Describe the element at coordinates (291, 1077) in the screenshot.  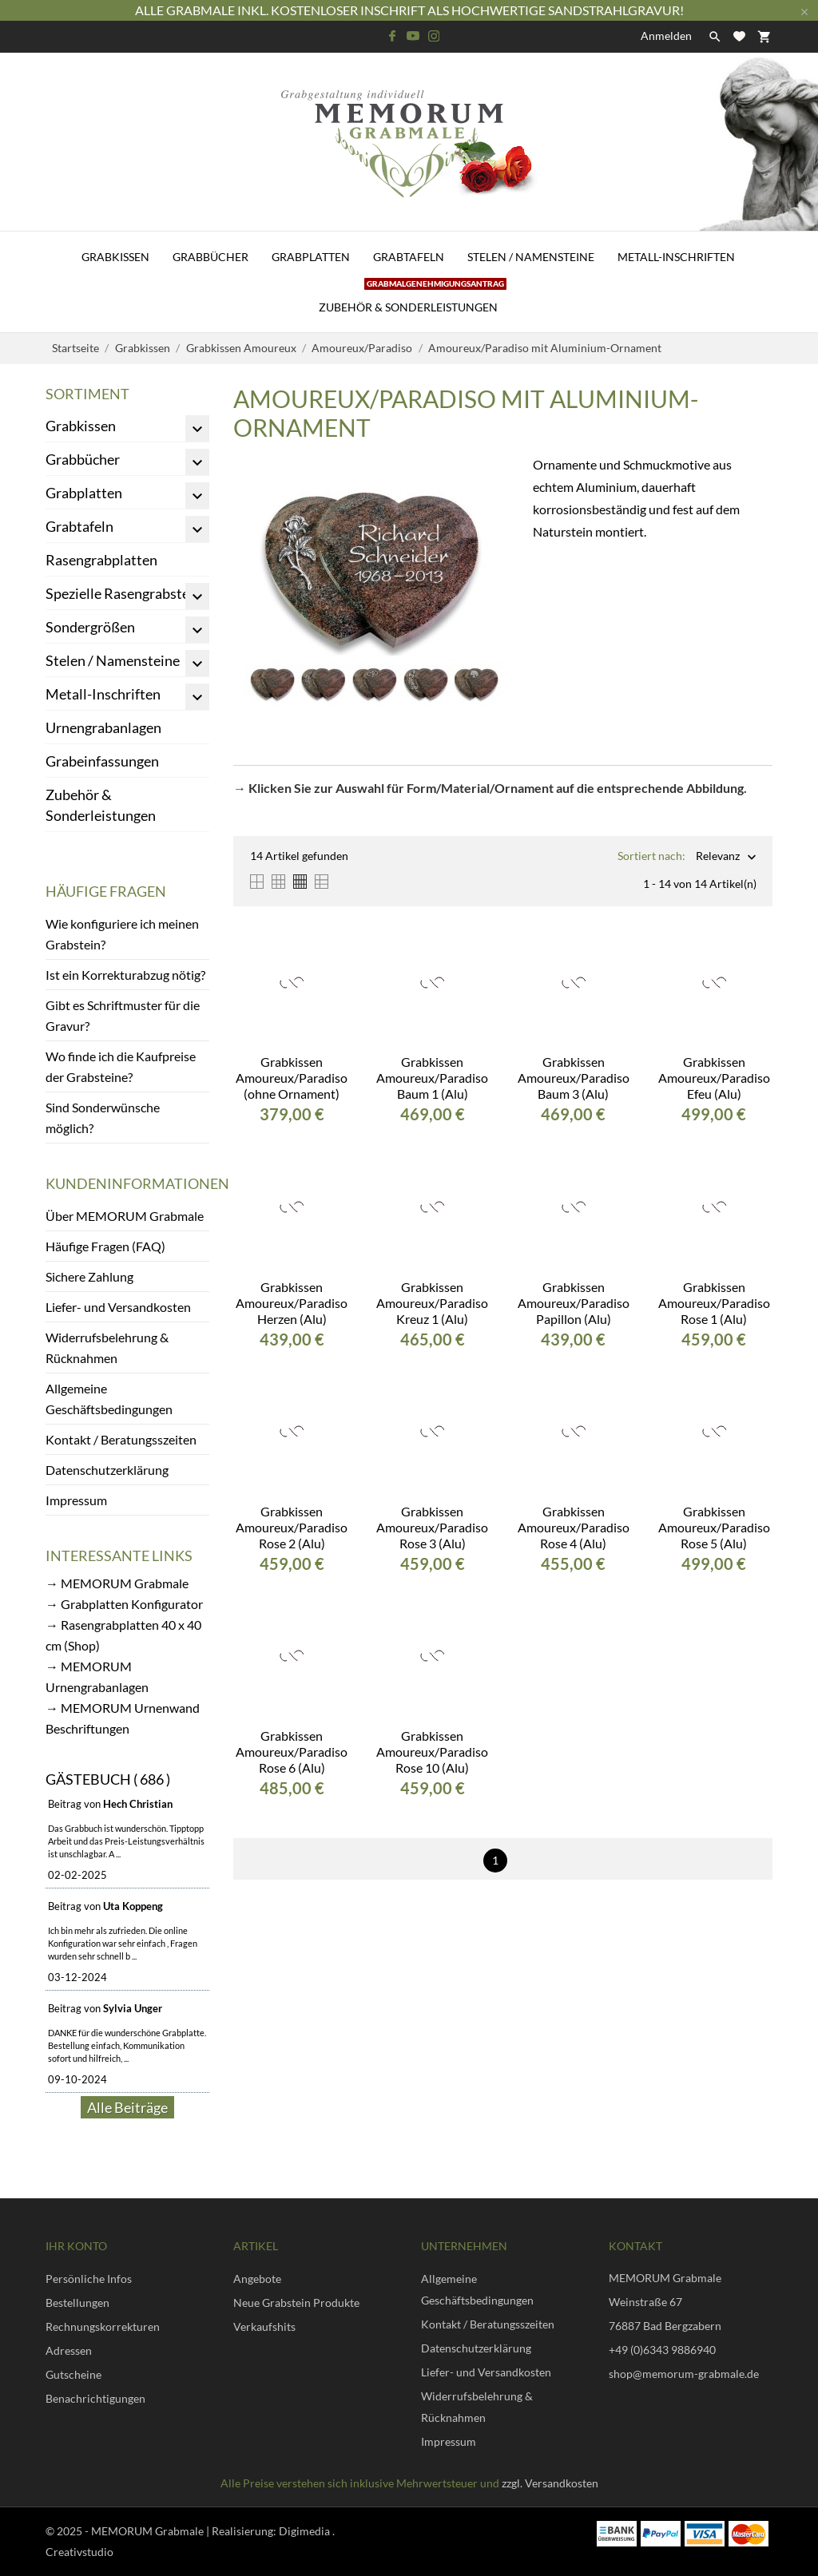
I see `Grabkissen Amoureux/Paradiso (ohne Ornament)` at that location.